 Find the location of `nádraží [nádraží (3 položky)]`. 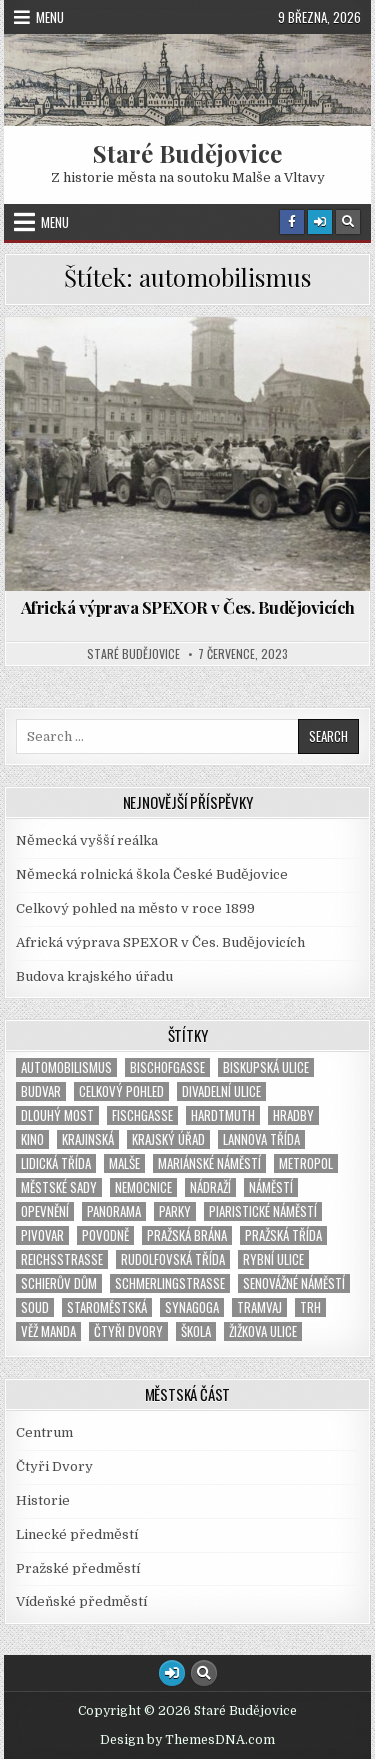

nádraží [nádraží (3 položky)] is located at coordinates (210, 1187).